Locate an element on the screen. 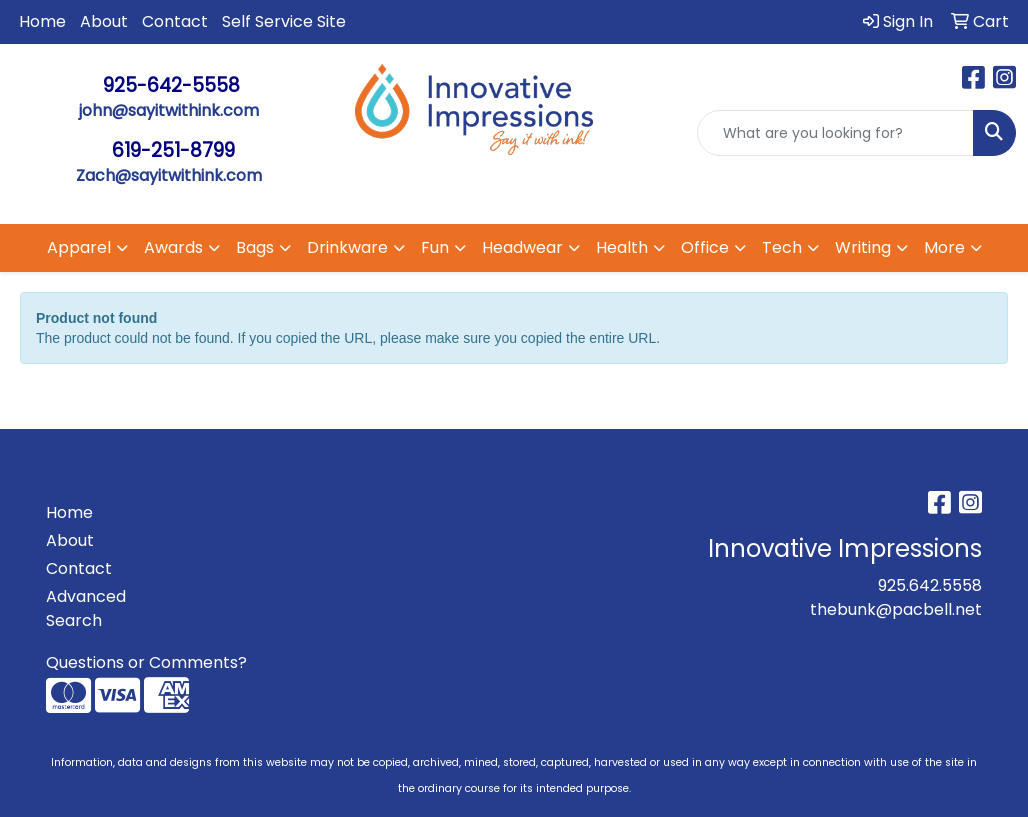 Image resolution: width=1028 pixels, height=817 pixels. Office [button] is located at coordinates (705, 247).